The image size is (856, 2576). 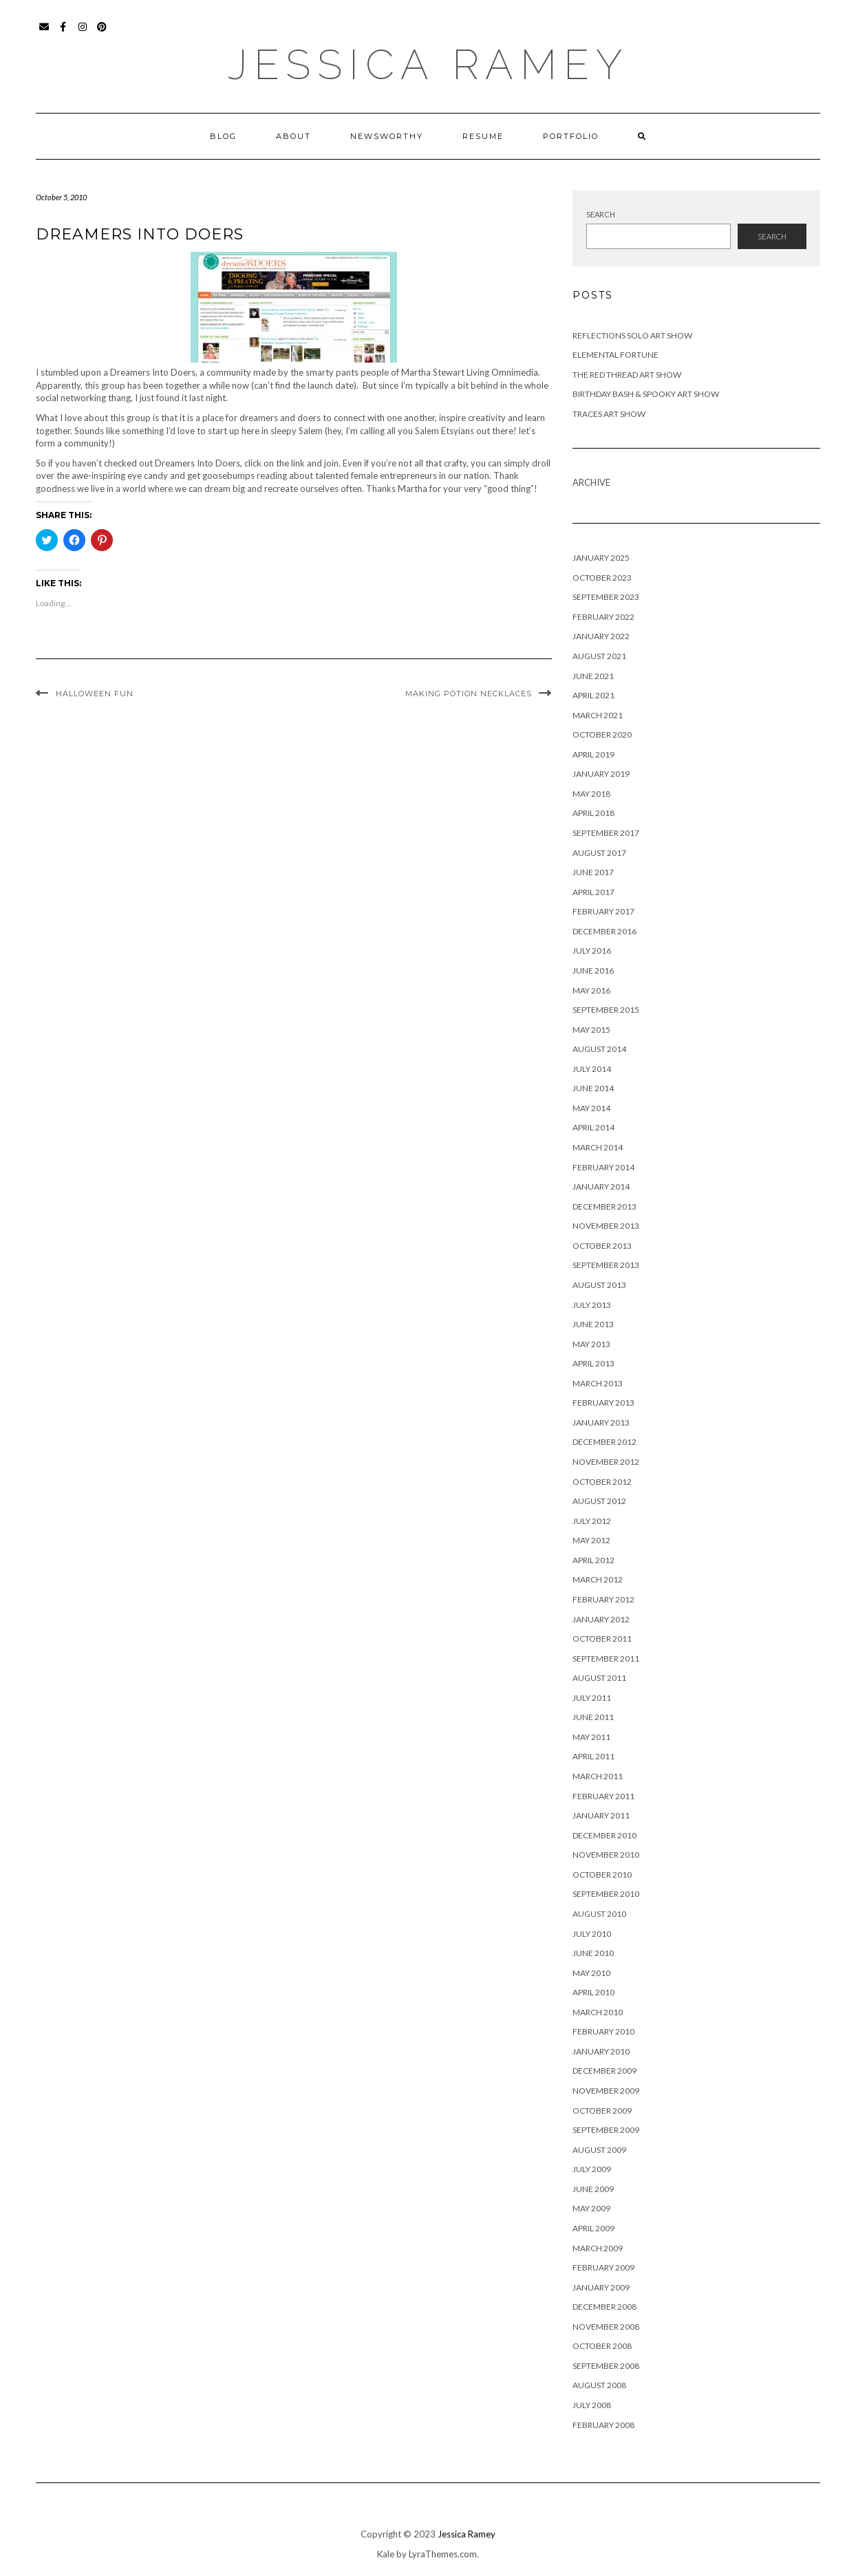 What do you see at coordinates (606, 1894) in the screenshot?
I see `September 2010` at bounding box center [606, 1894].